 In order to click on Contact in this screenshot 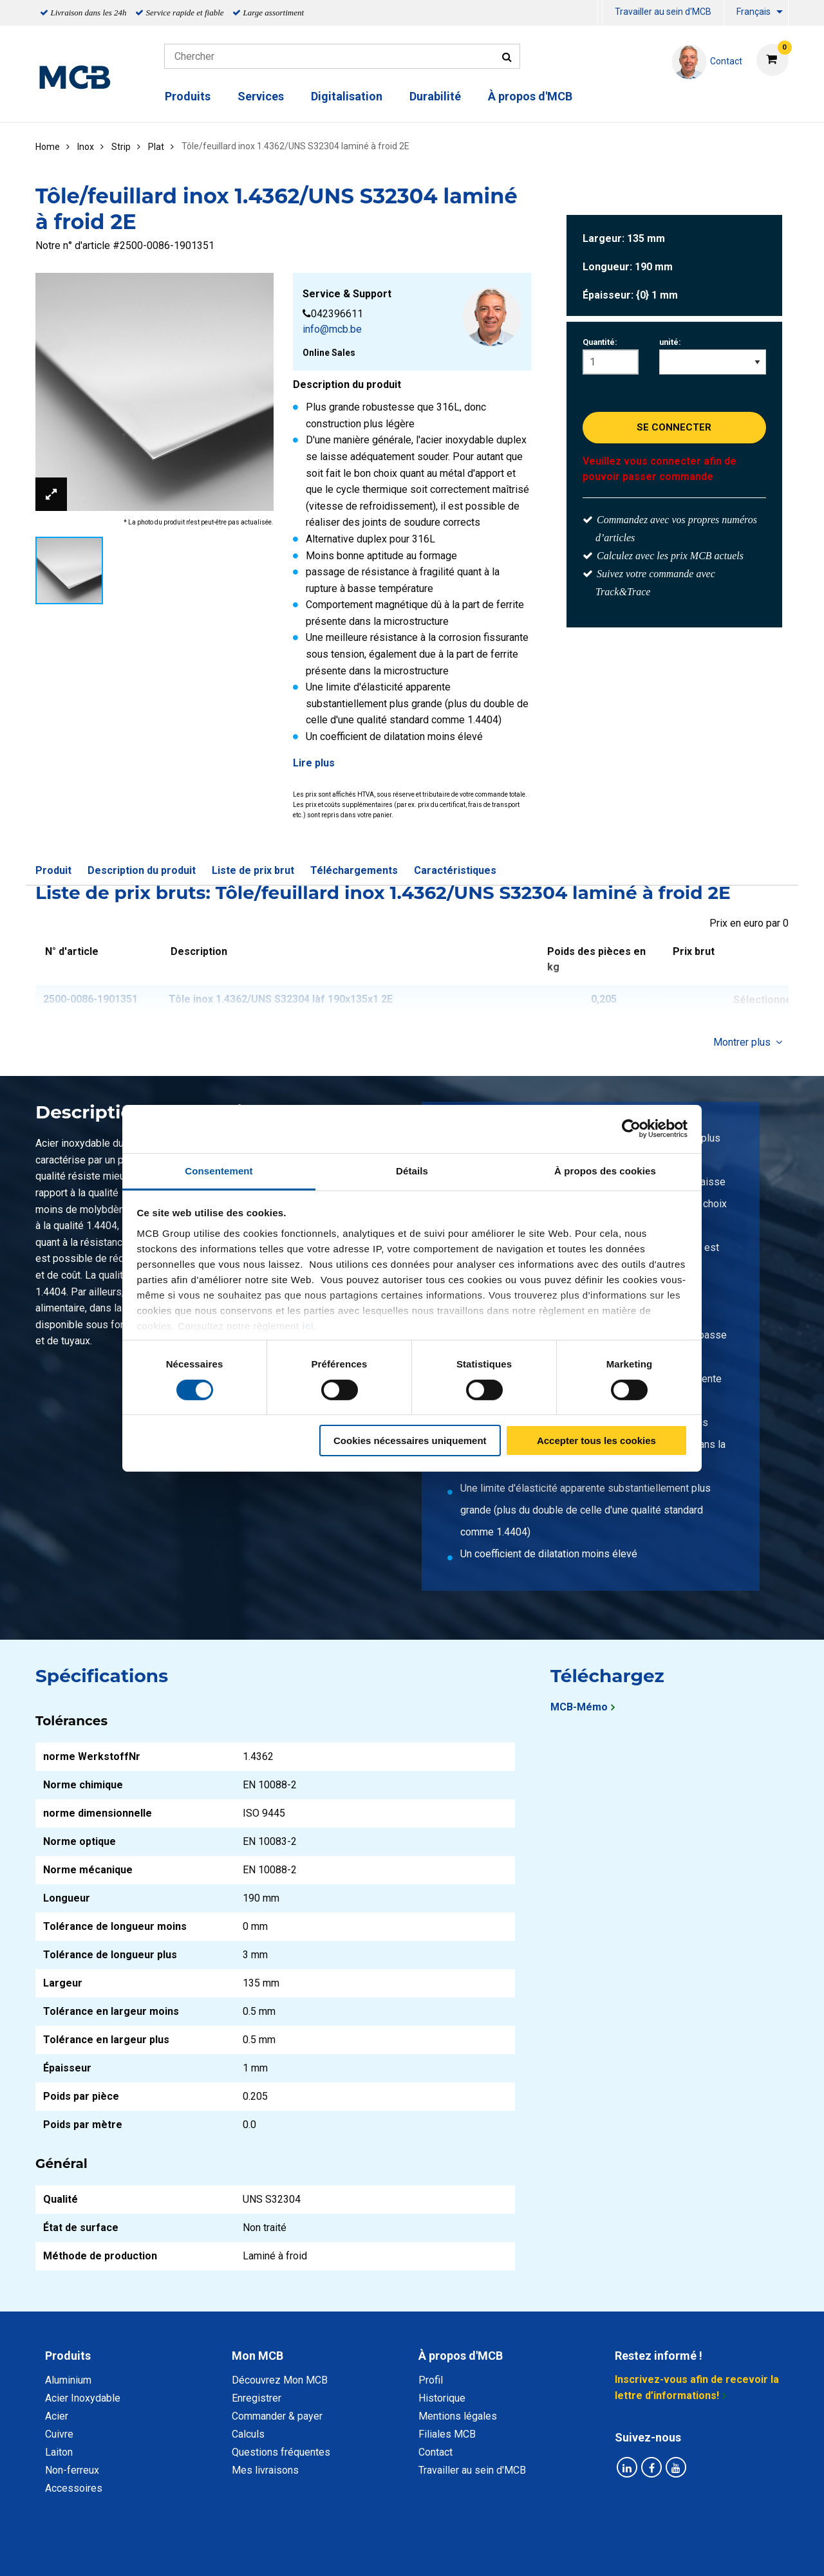, I will do `click(435, 2452)`.